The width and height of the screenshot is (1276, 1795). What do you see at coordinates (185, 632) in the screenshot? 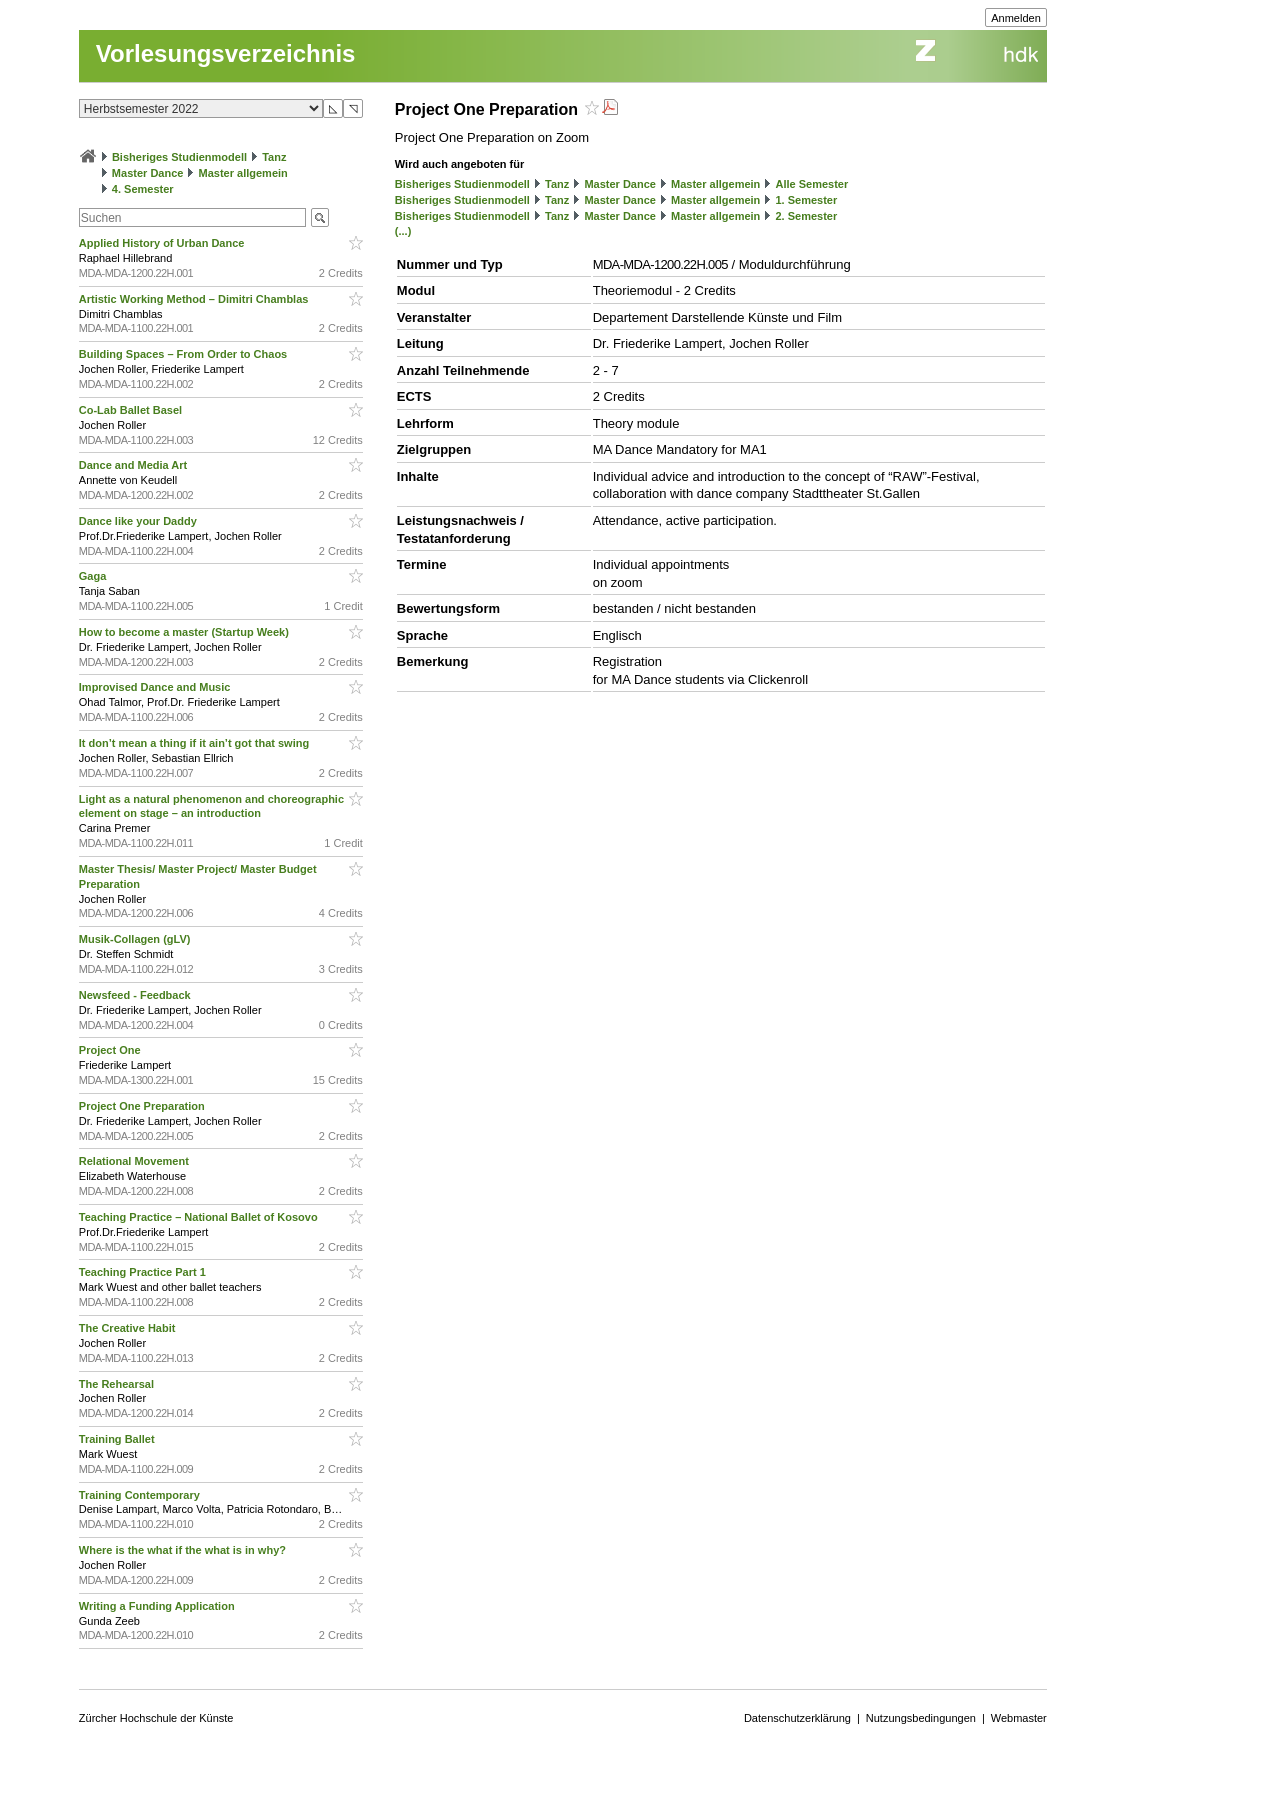
I see `How to become a master (Startup Week)` at bounding box center [185, 632].